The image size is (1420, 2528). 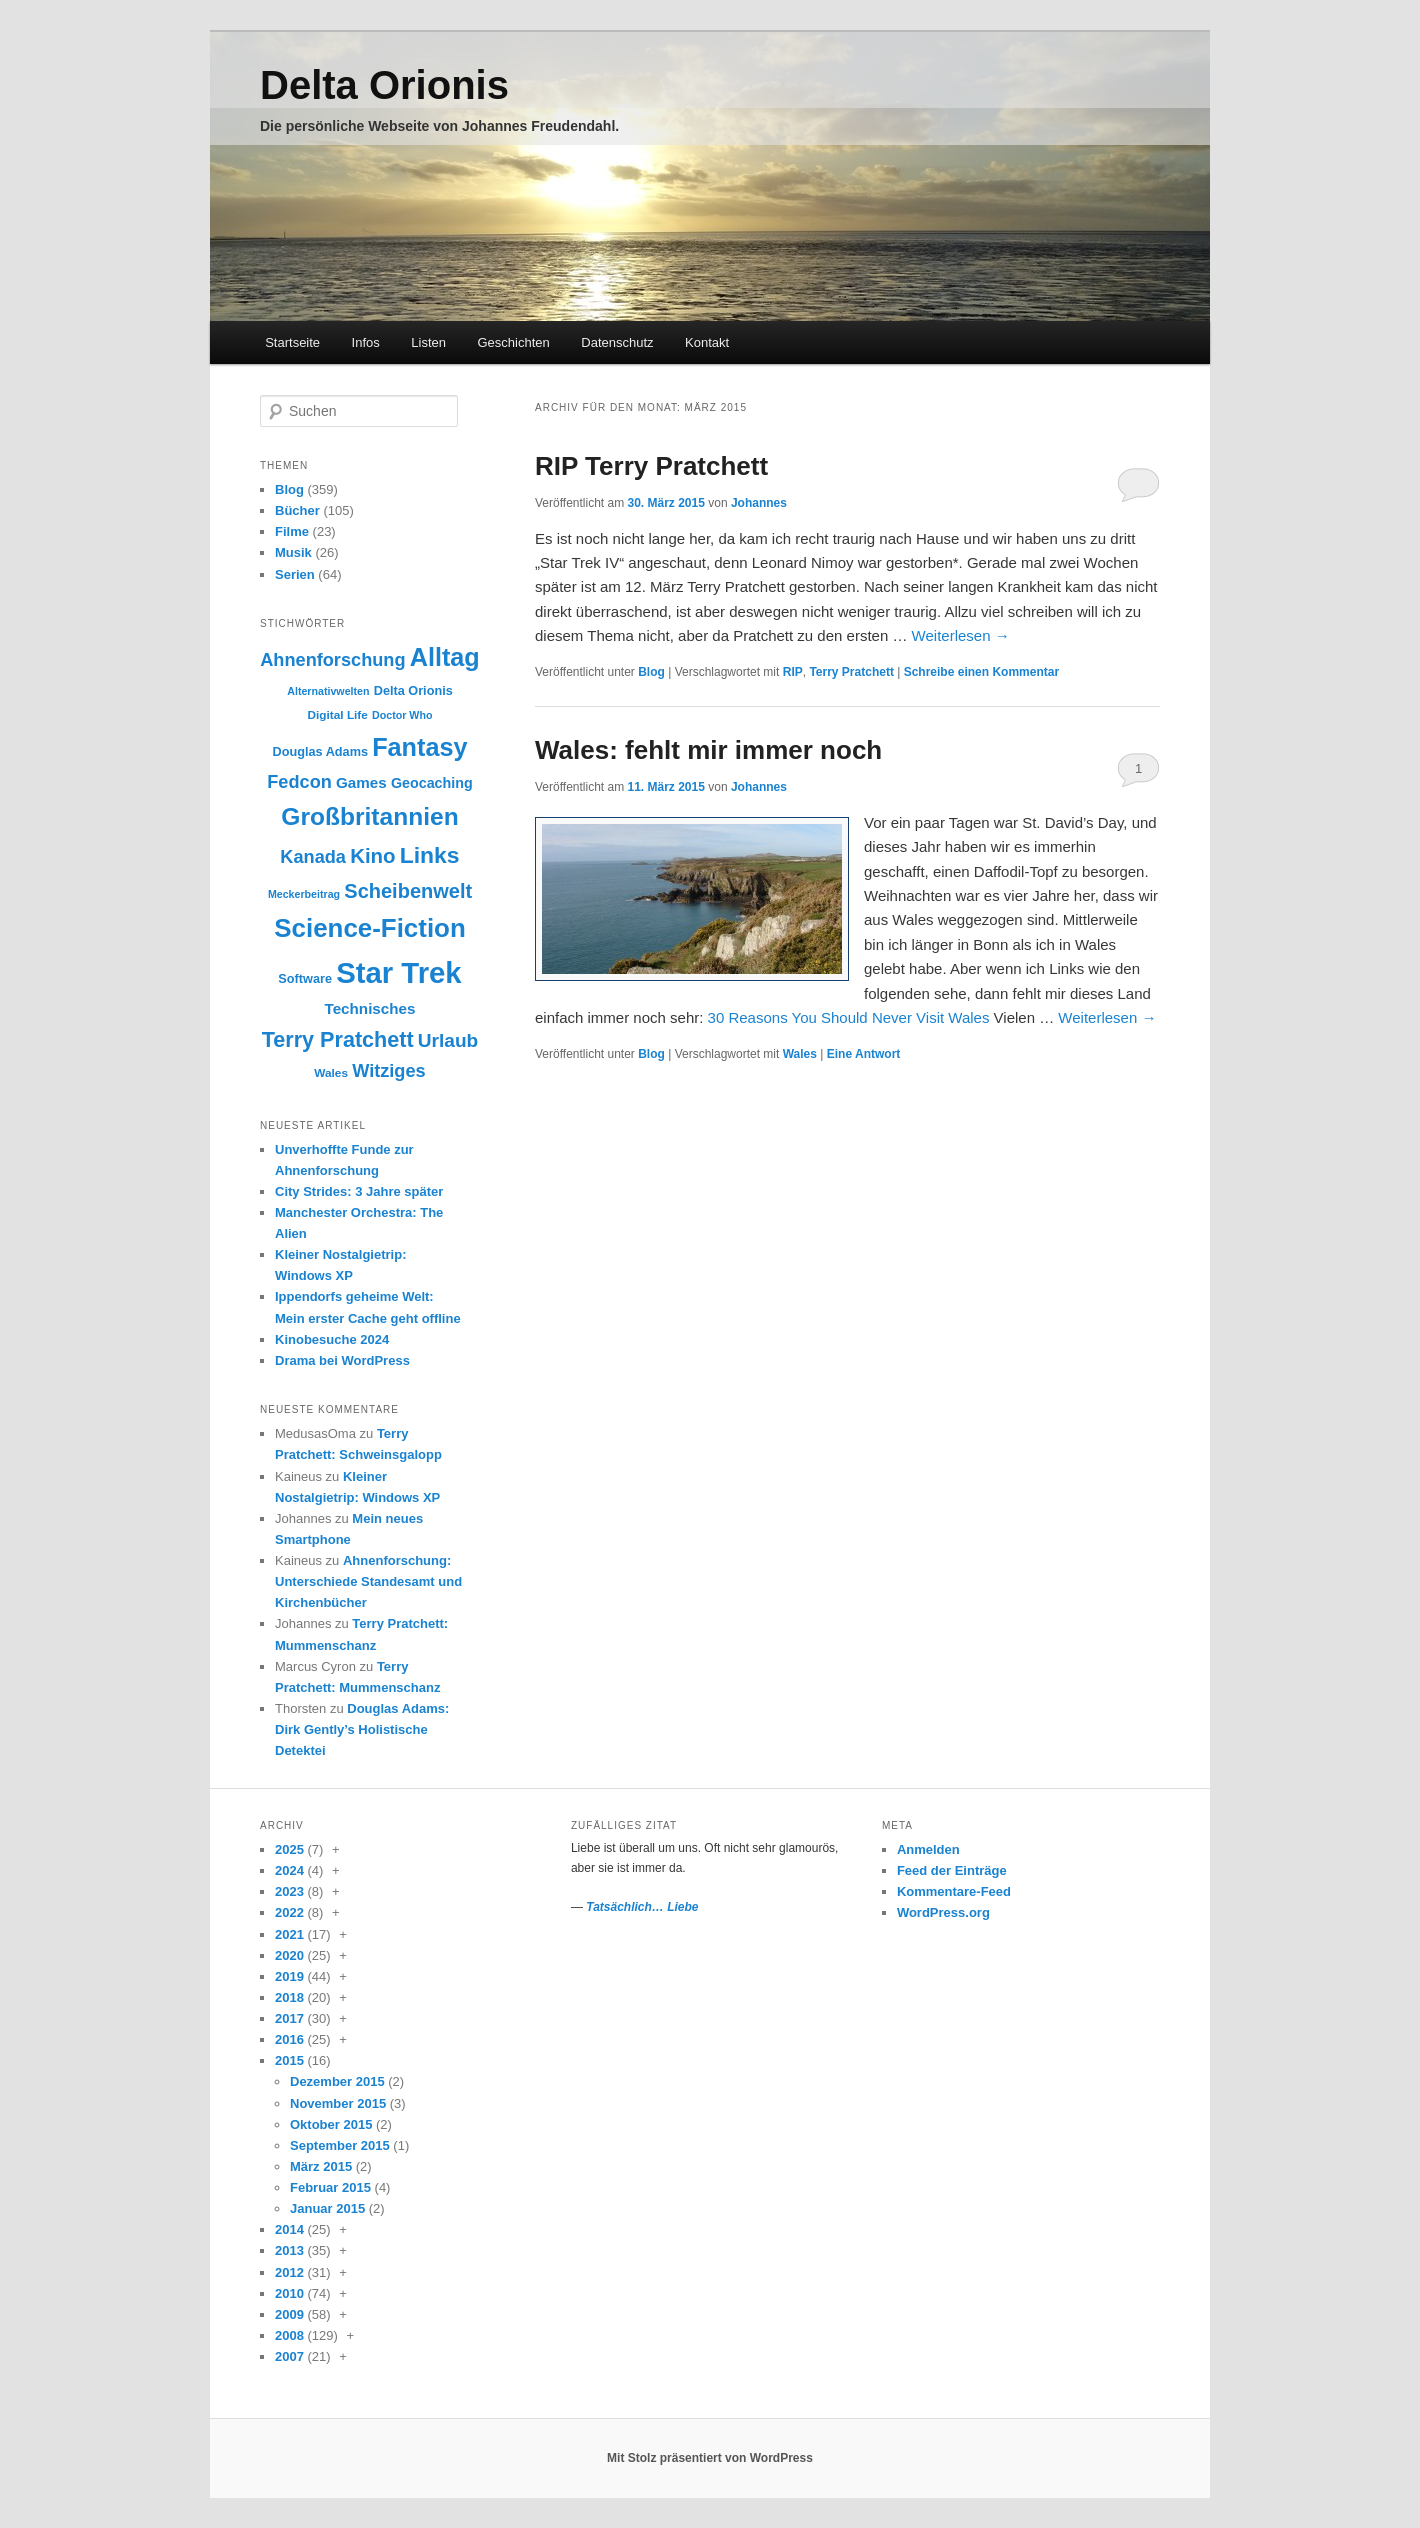 I want to click on Bücher, so click(x=297, y=510).